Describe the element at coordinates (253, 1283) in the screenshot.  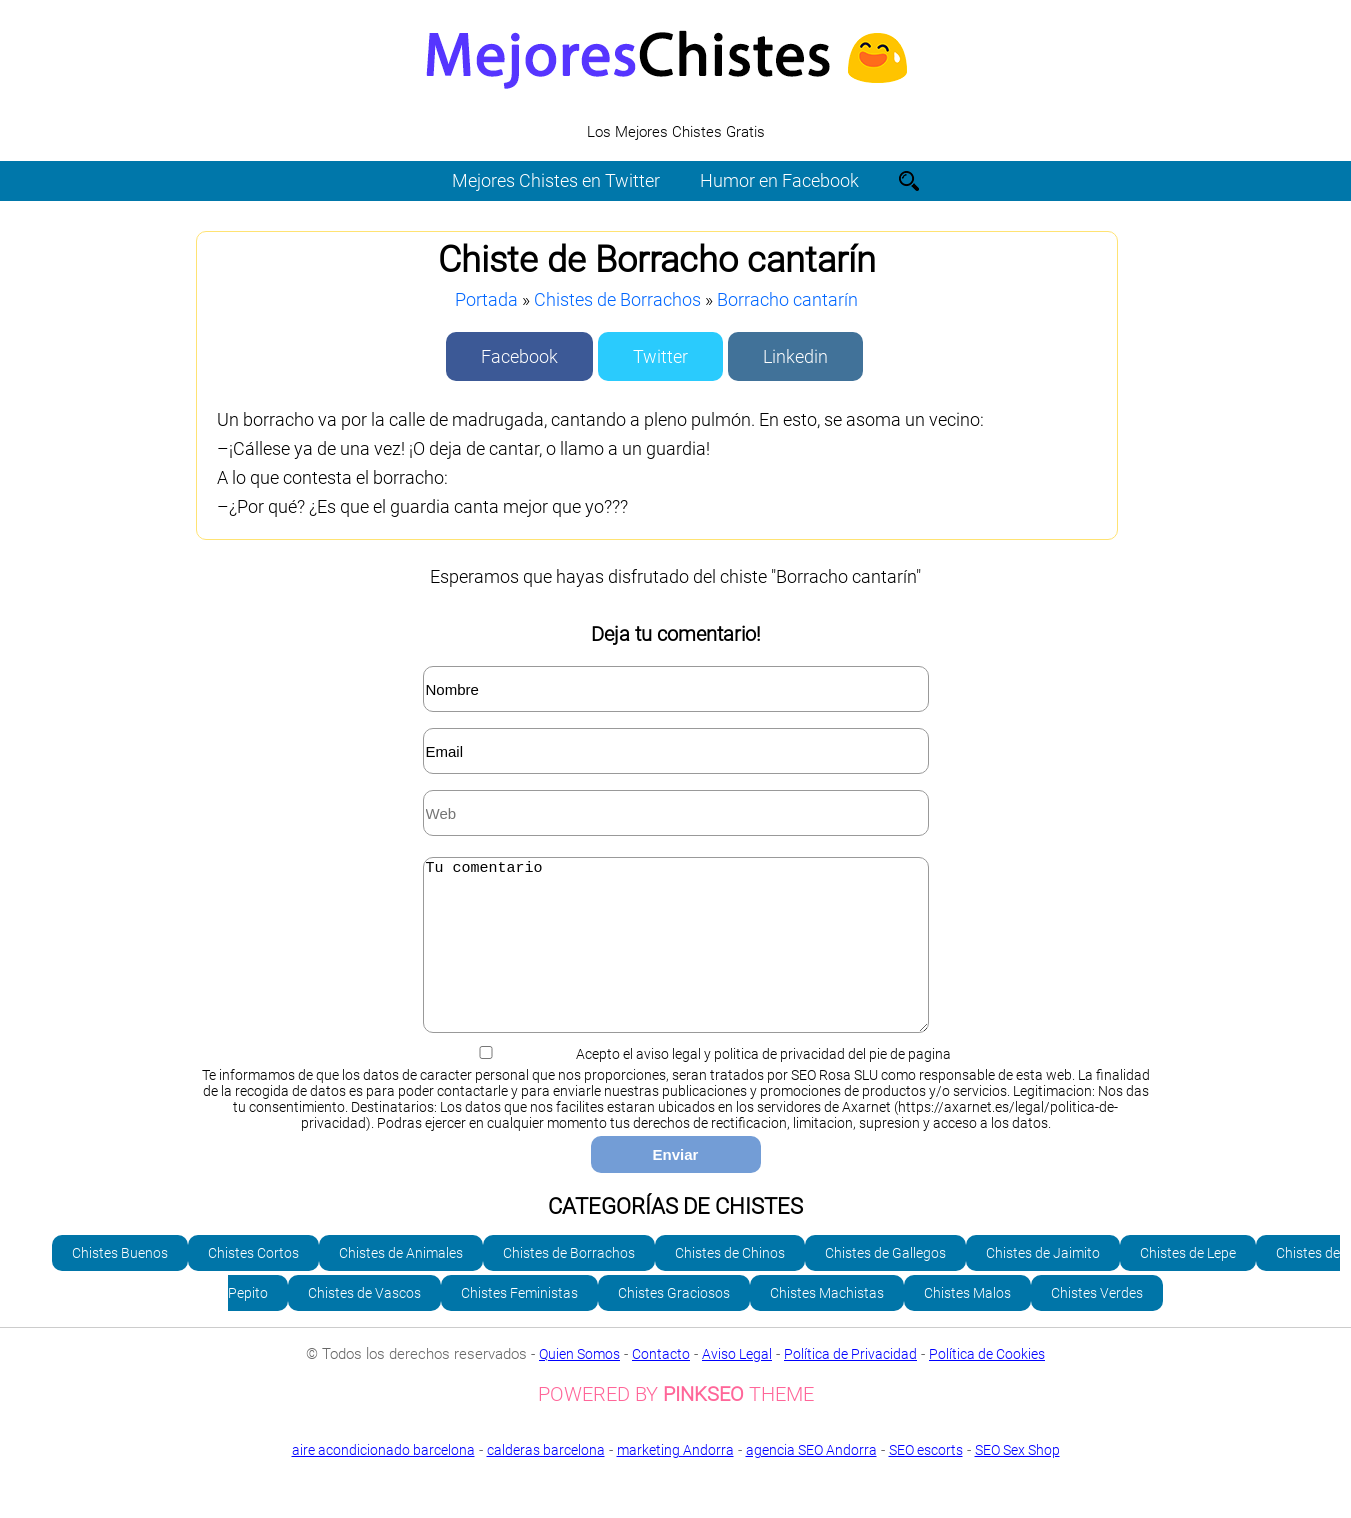
I see `Chistes Cortos` at that location.